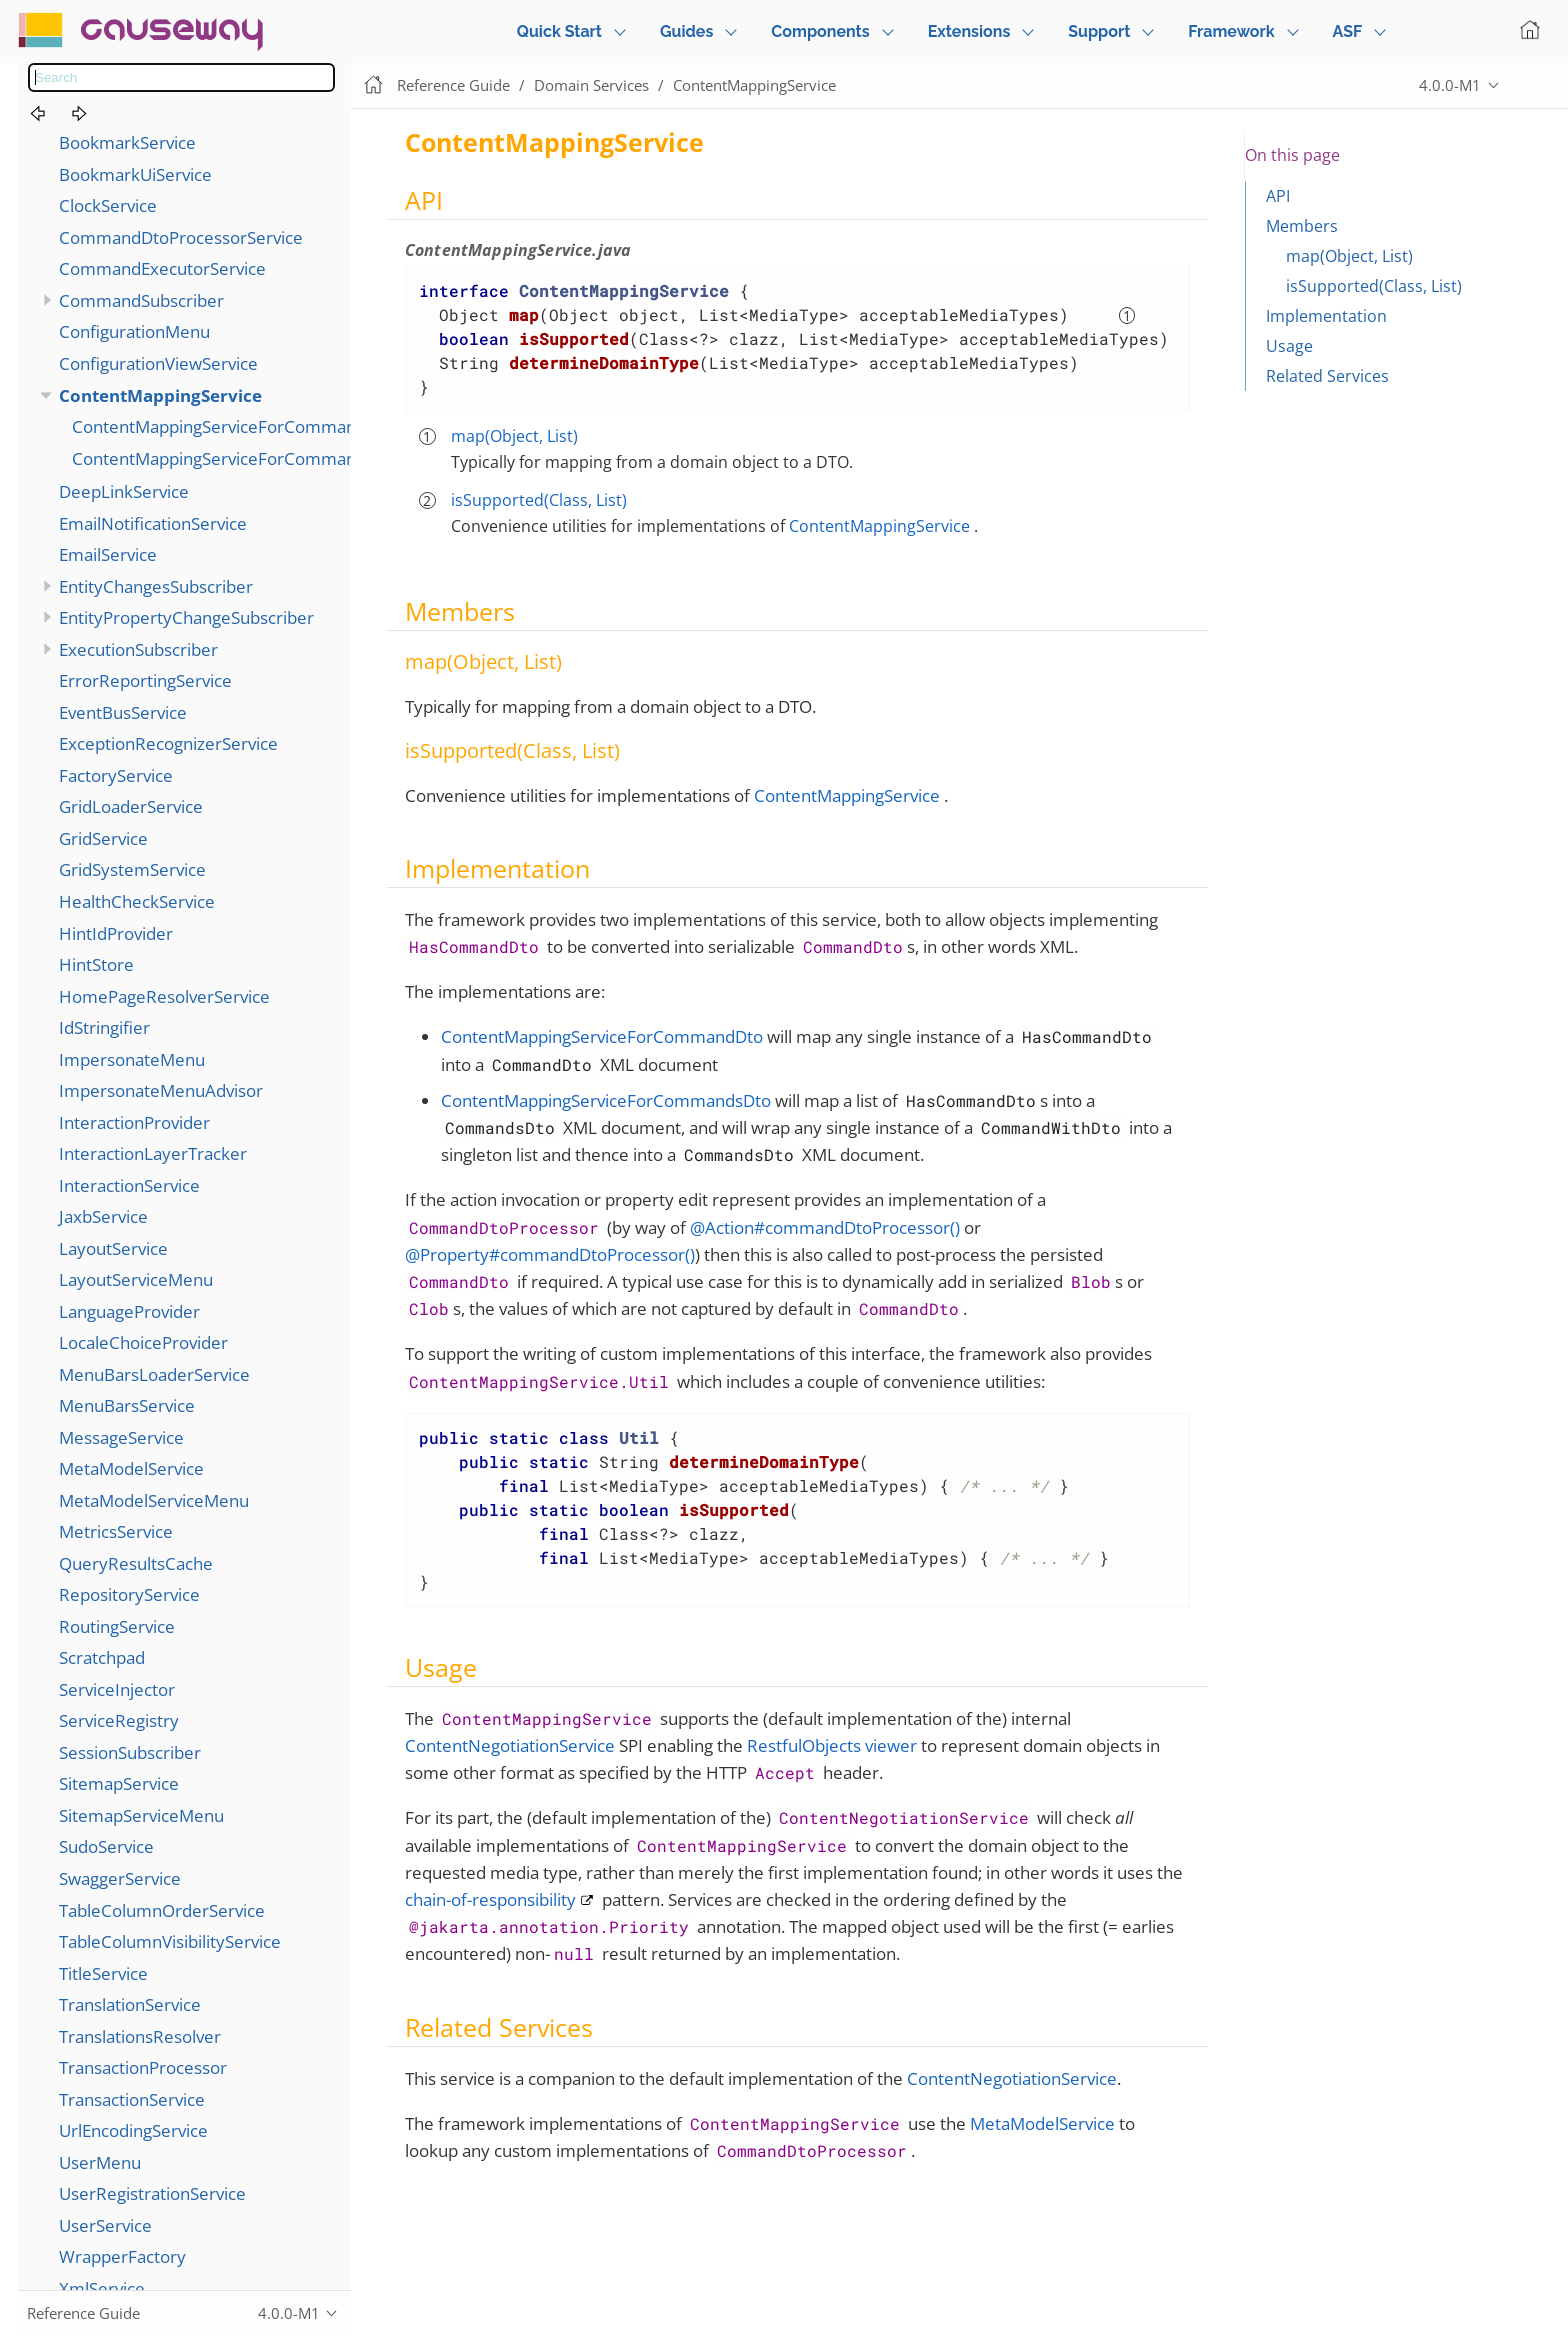 The width and height of the screenshot is (1568, 2336). Describe the element at coordinates (152, 2193) in the screenshot. I see `UserRegistrationService` at that location.